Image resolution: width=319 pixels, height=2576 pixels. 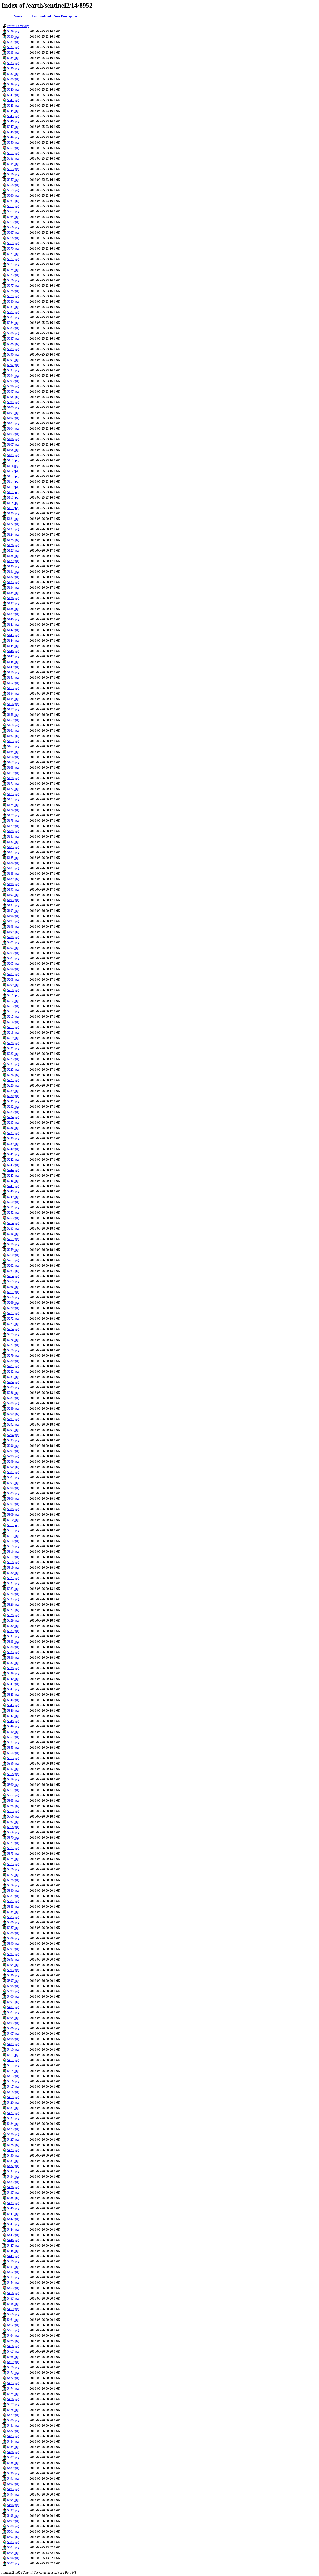 What do you see at coordinates (13, 1726) in the screenshot?
I see `5349.jpg` at bounding box center [13, 1726].